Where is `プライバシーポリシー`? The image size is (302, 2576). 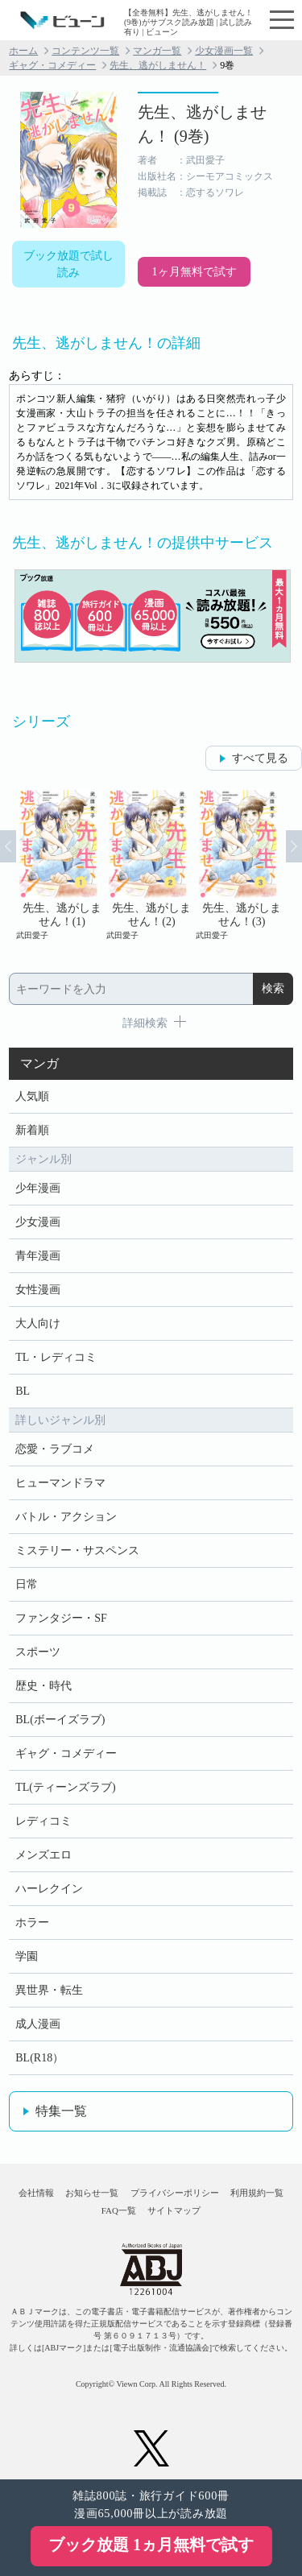
プライバシーポリシー is located at coordinates (174, 2193).